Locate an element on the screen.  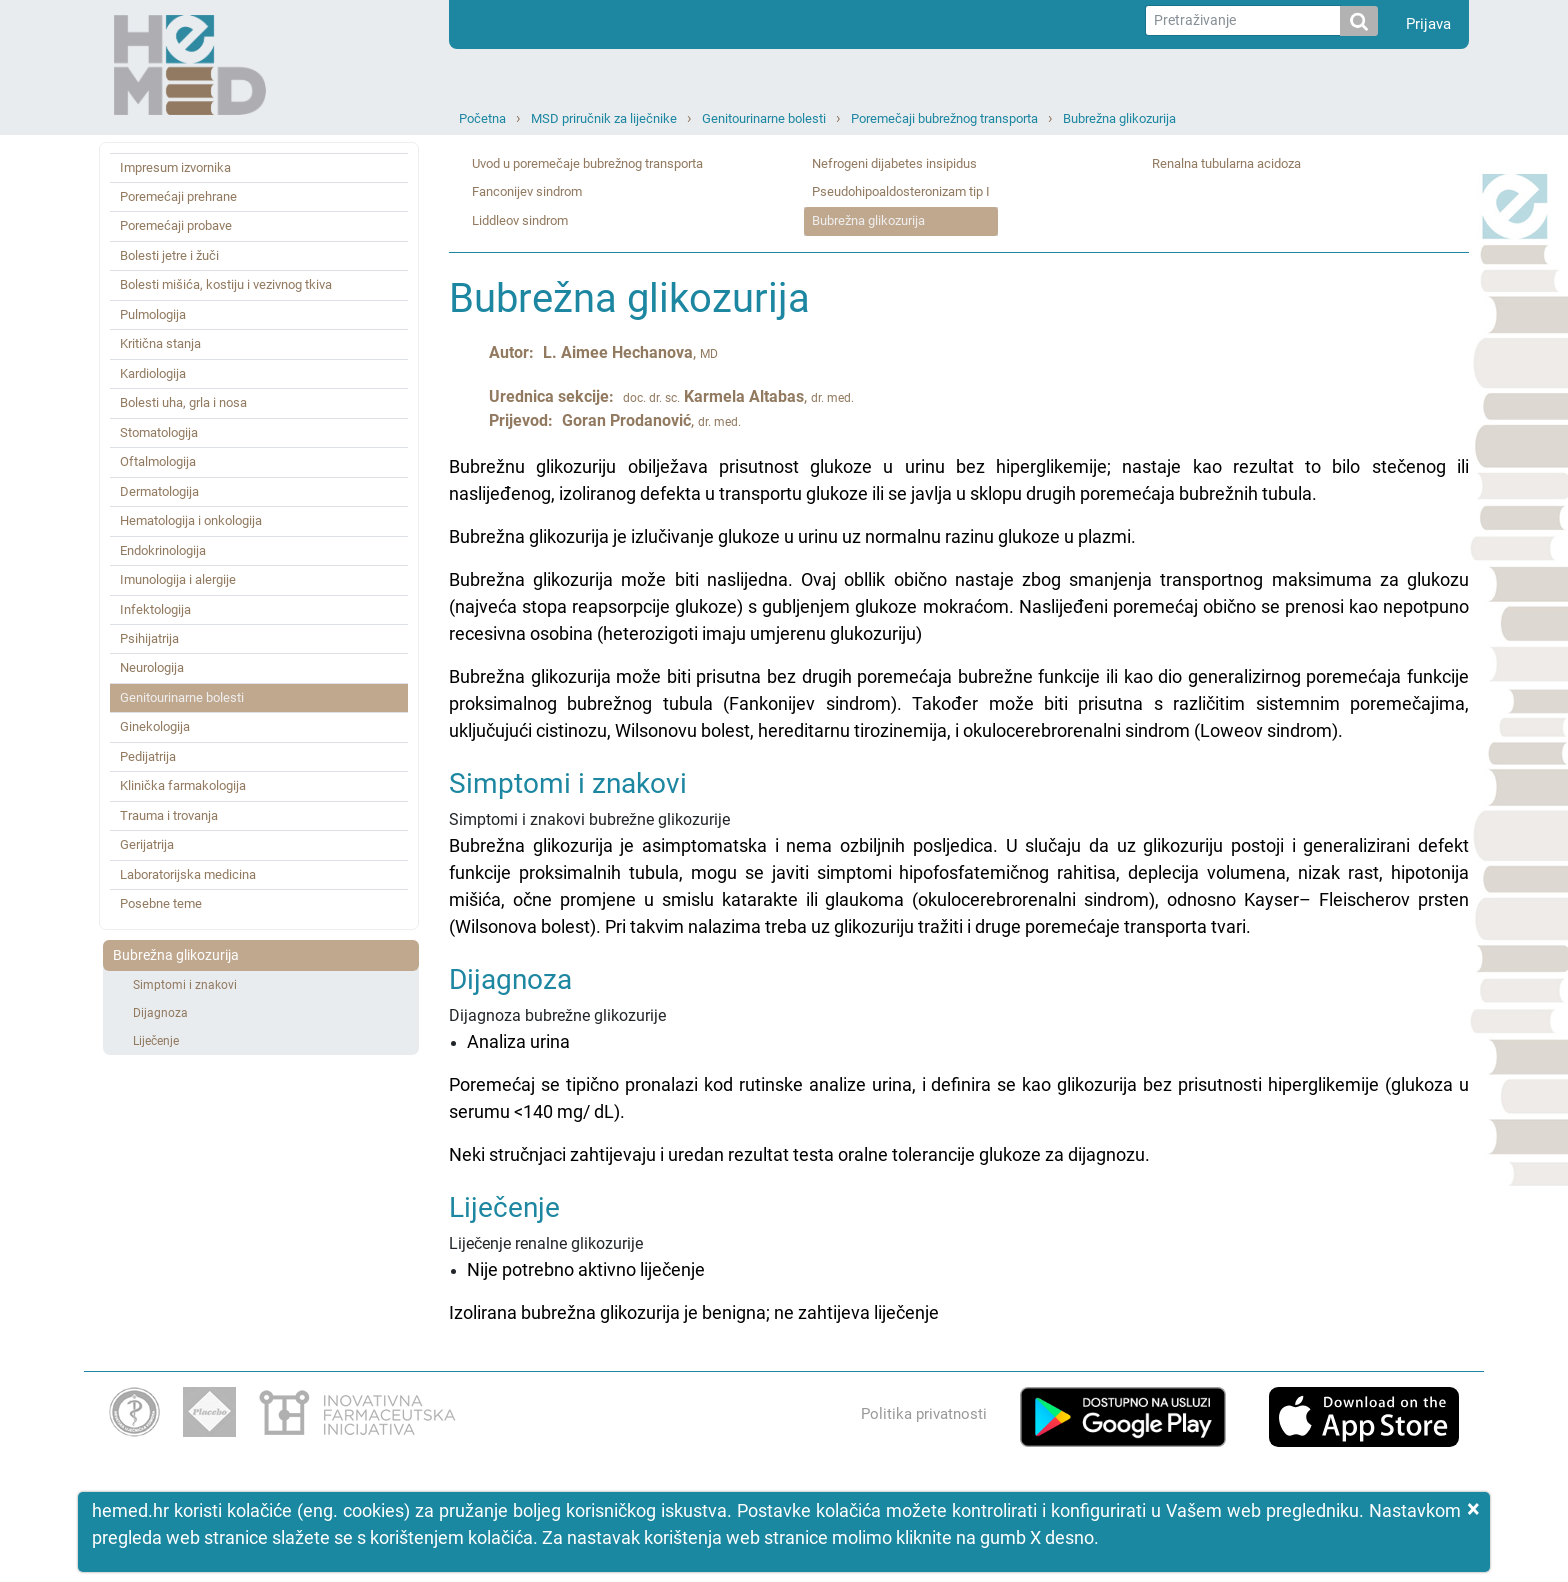
Imunologija i alergije is located at coordinates (178, 579).